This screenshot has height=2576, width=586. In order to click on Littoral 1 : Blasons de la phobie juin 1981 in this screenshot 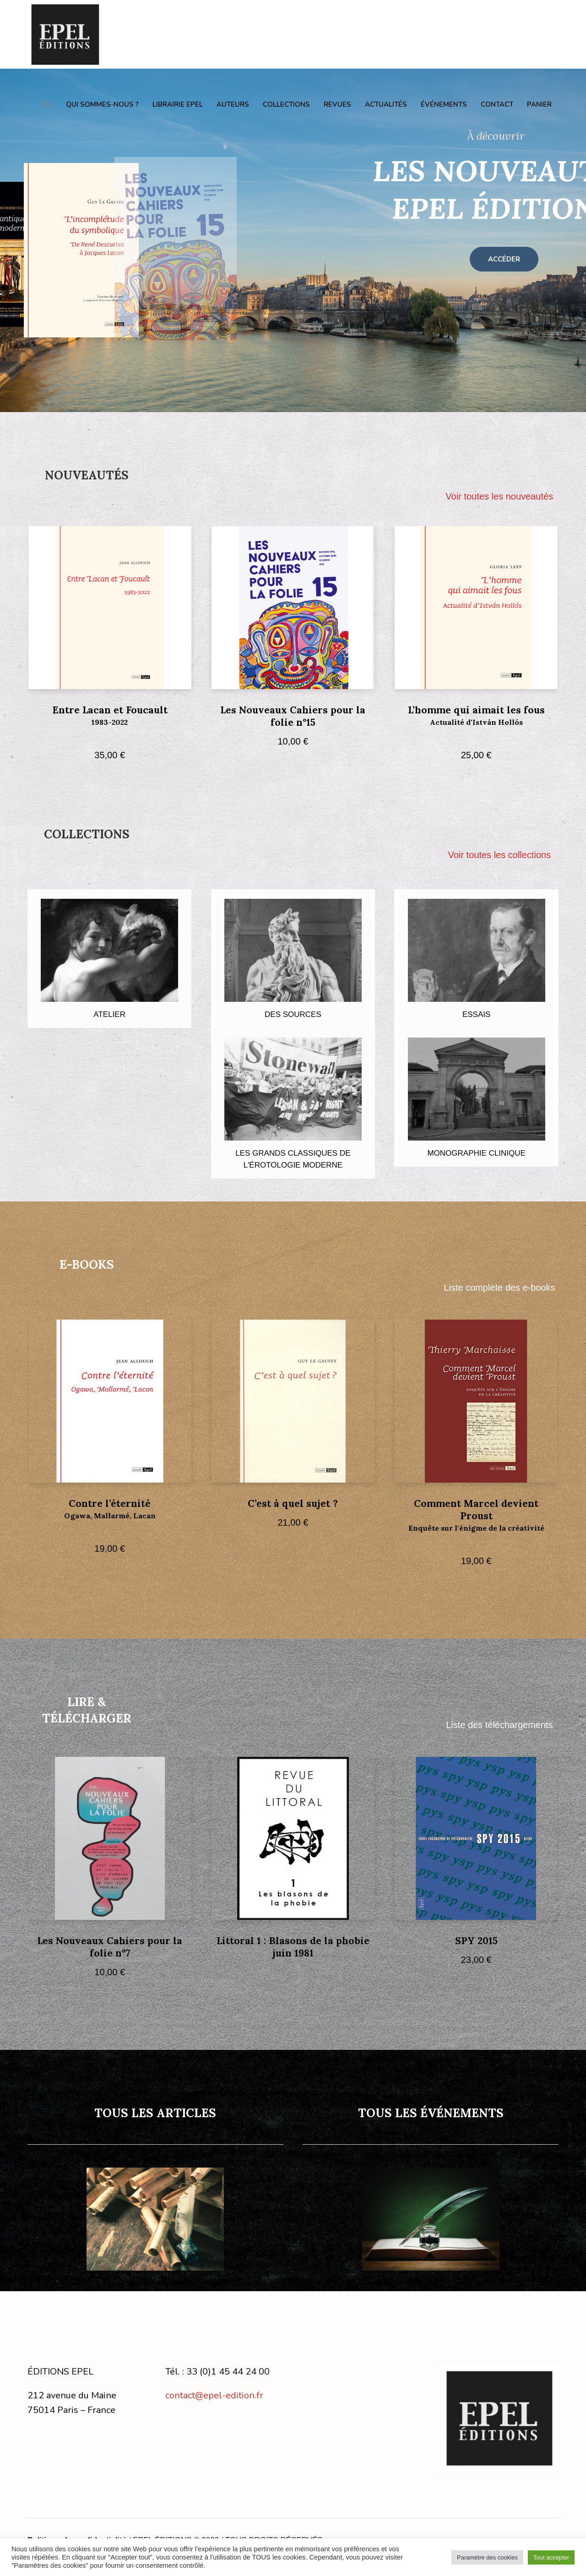, I will do `click(293, 1947)`.